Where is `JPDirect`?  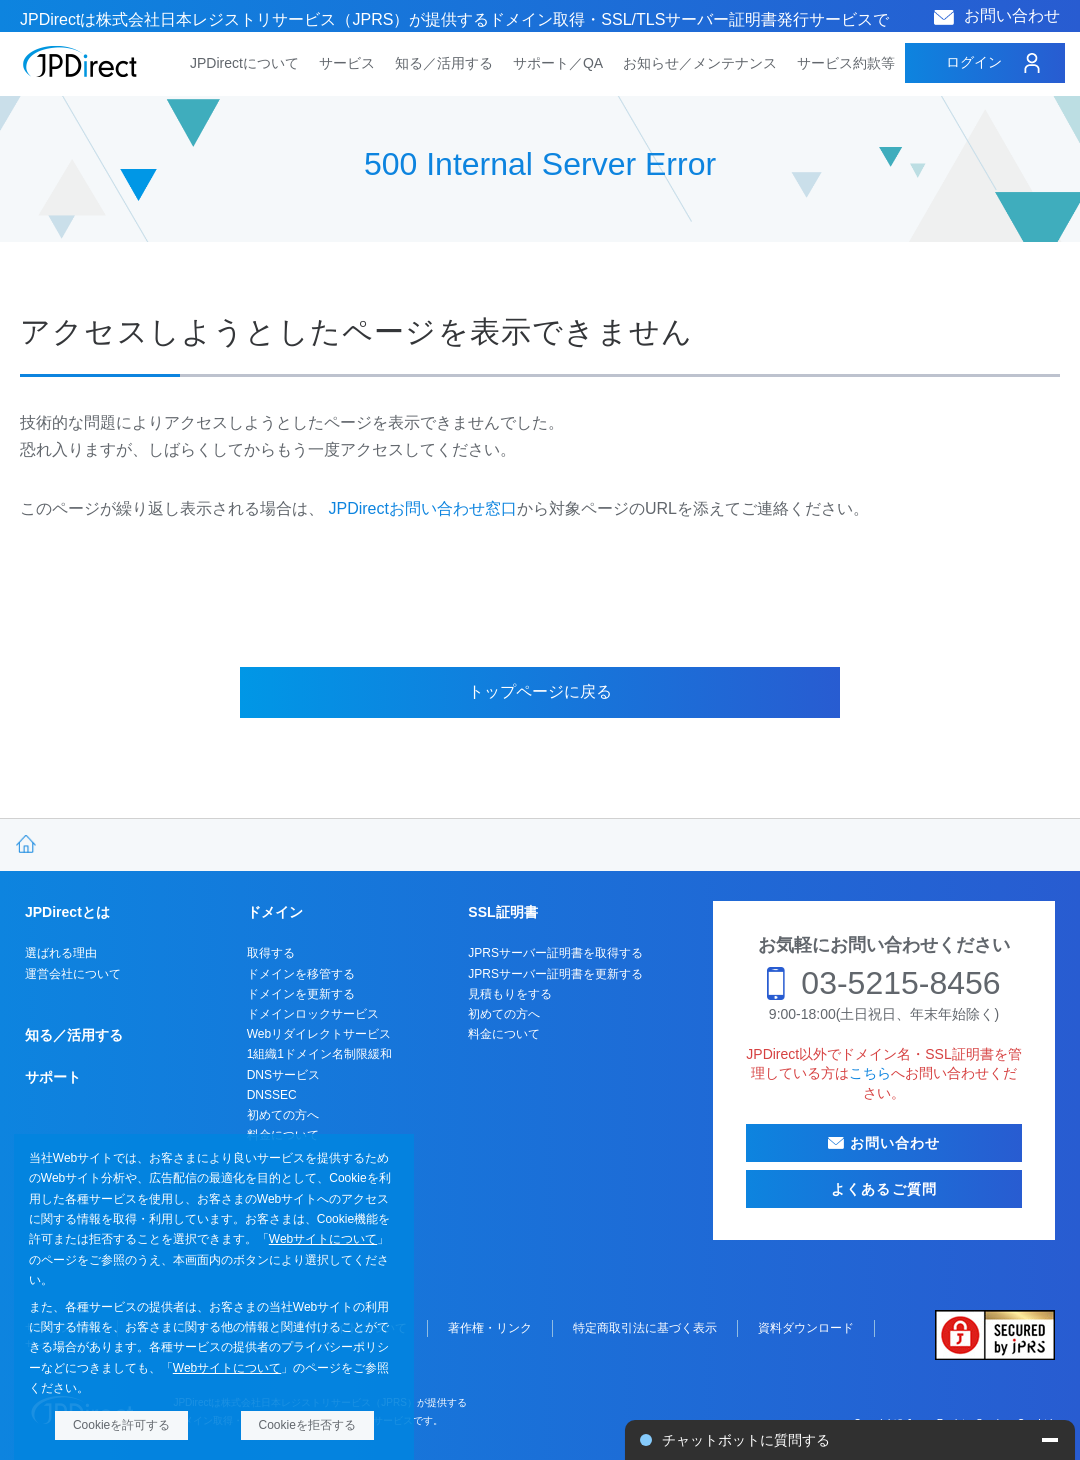 JPDirect is located at coordinates (80, 62).